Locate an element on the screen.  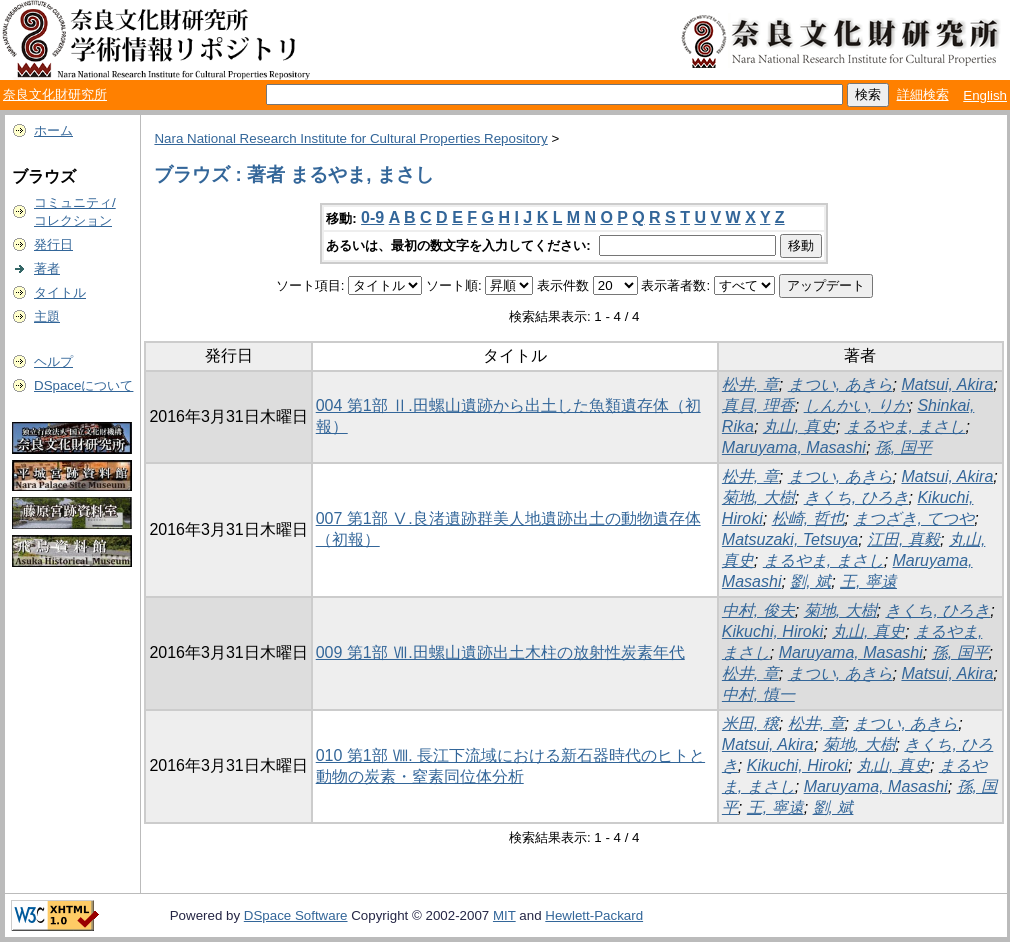
Matsuzaki, Tetsuya is located at coordinates (790, 539).